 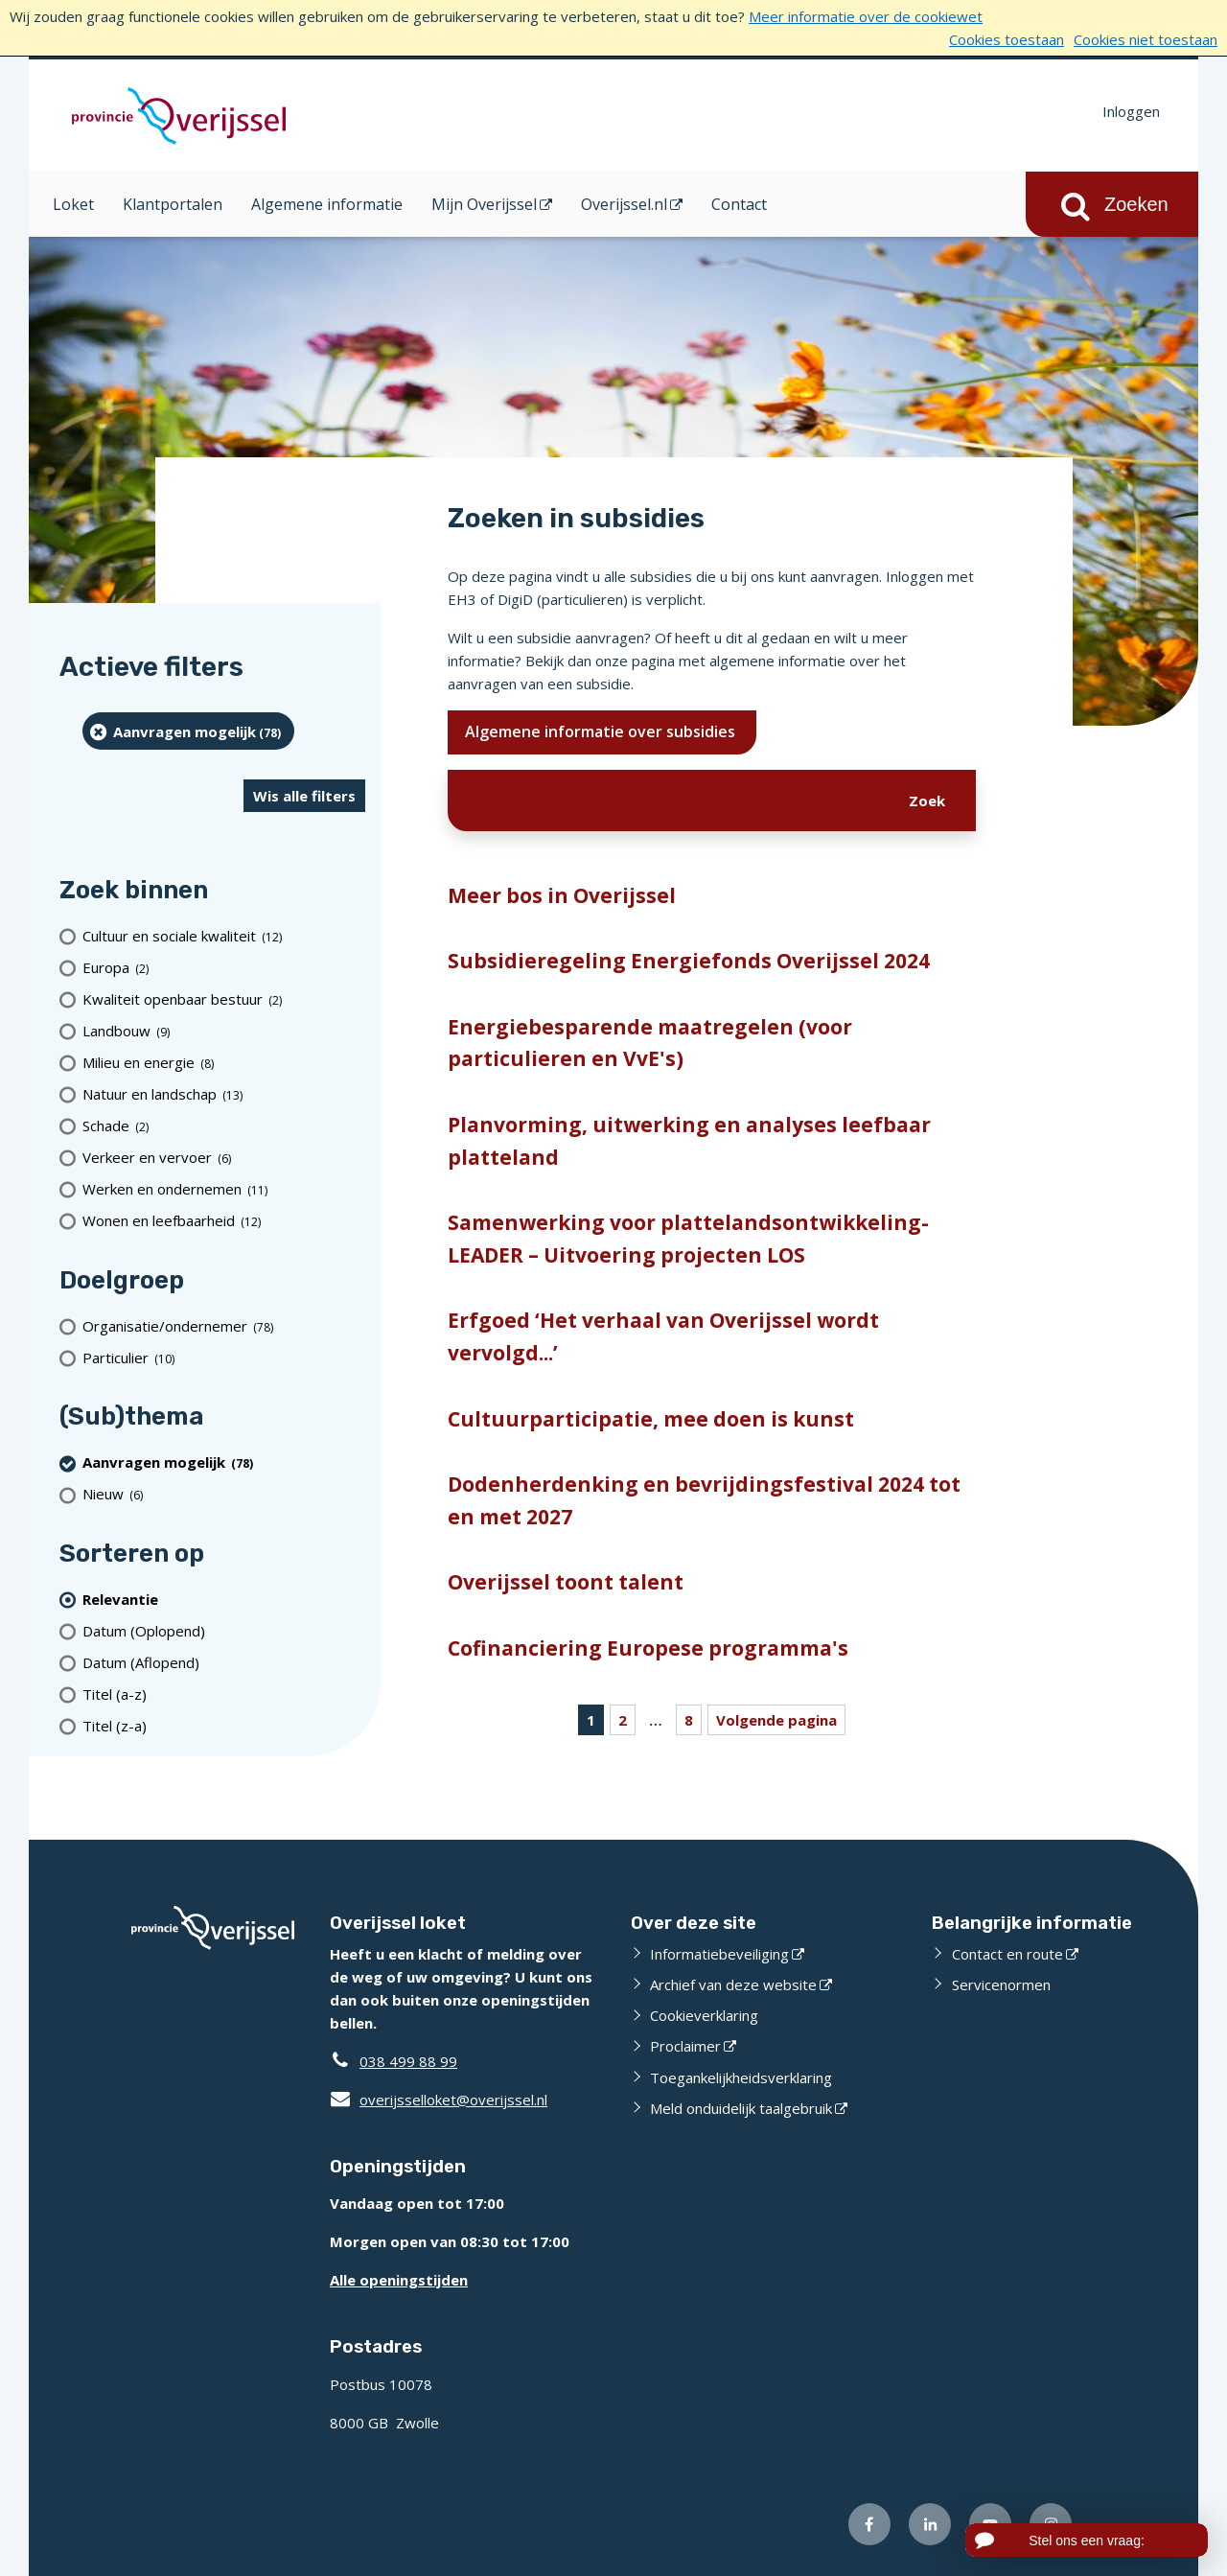 I want to click on [Datum (Oplopend)], so click(x=223, y=1630).